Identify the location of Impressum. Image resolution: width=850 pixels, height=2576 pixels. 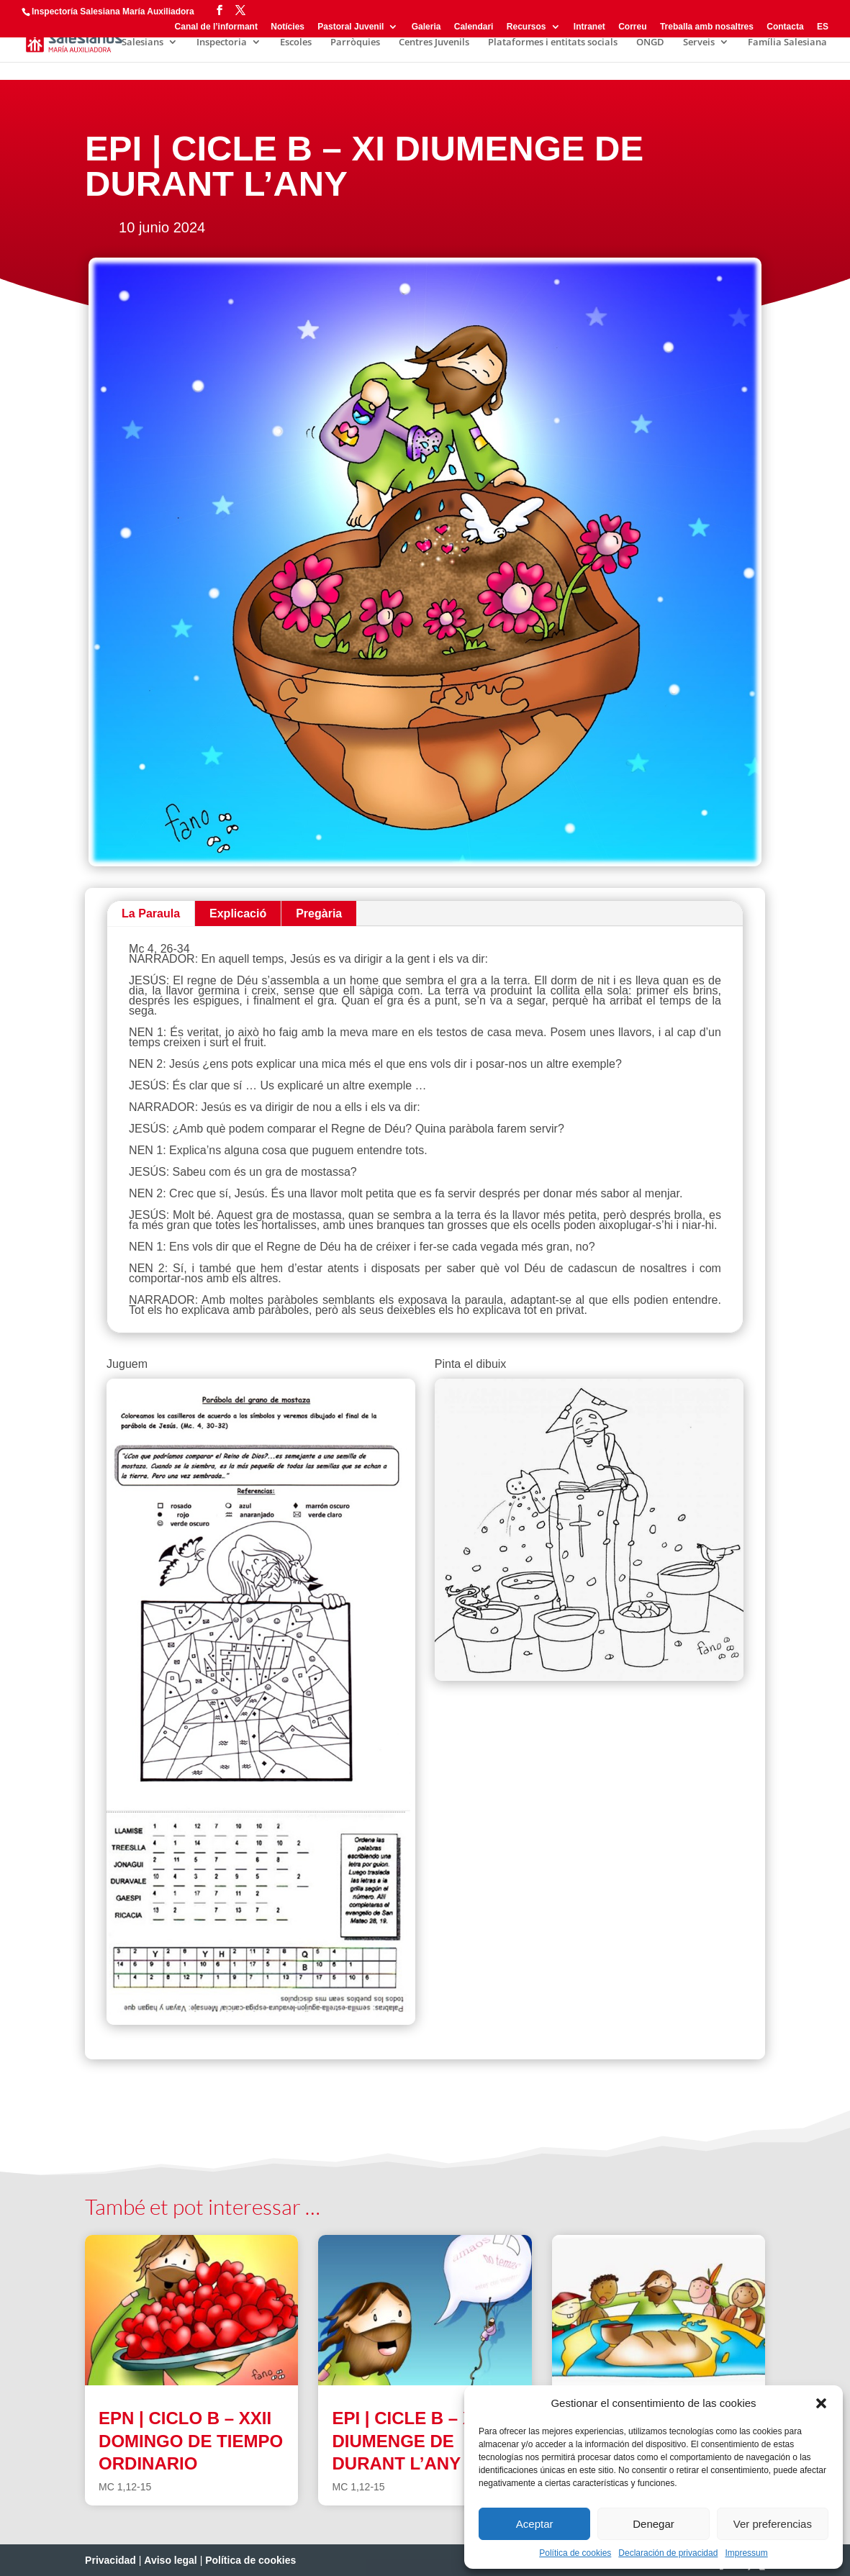
(746, 2553).